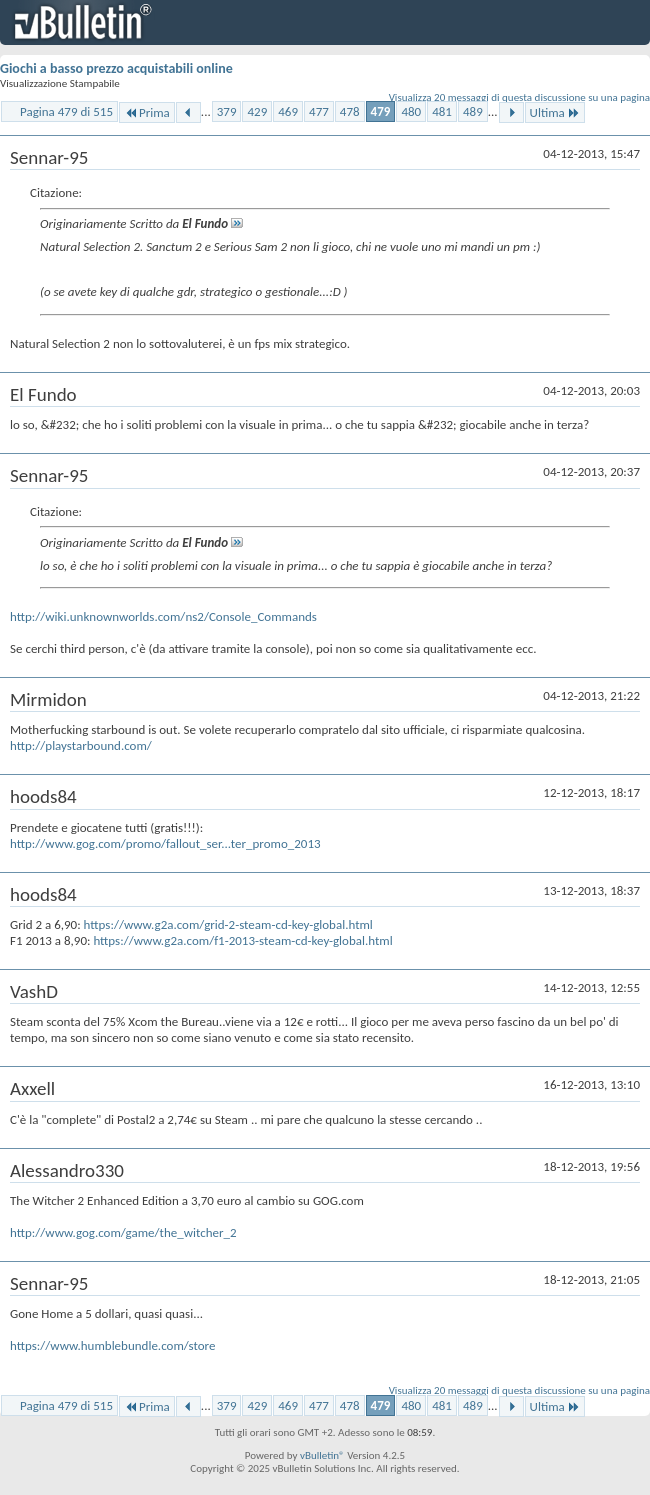 This screenshot has height=1495, width=650. What do you see at coordinates (519, 97) in the screenshot?
I see `Visualizza 20 messaggi di questa discussione su una pagina` at bounding box center [519, 97].